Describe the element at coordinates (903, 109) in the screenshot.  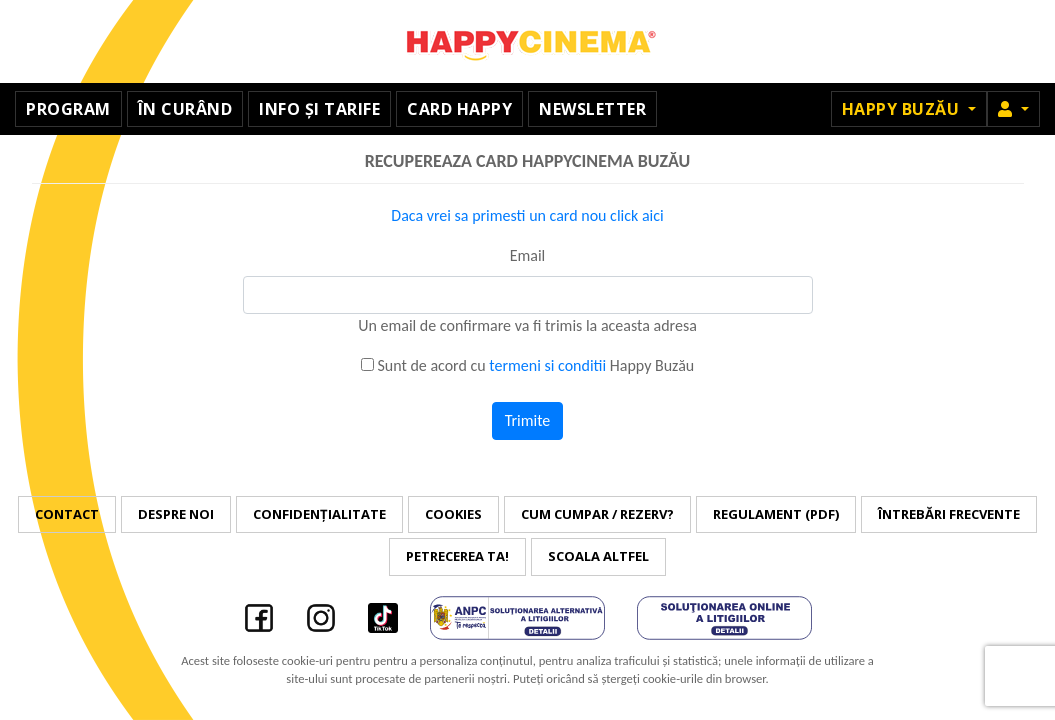
I see `Happy Buzău [button]` at that location.